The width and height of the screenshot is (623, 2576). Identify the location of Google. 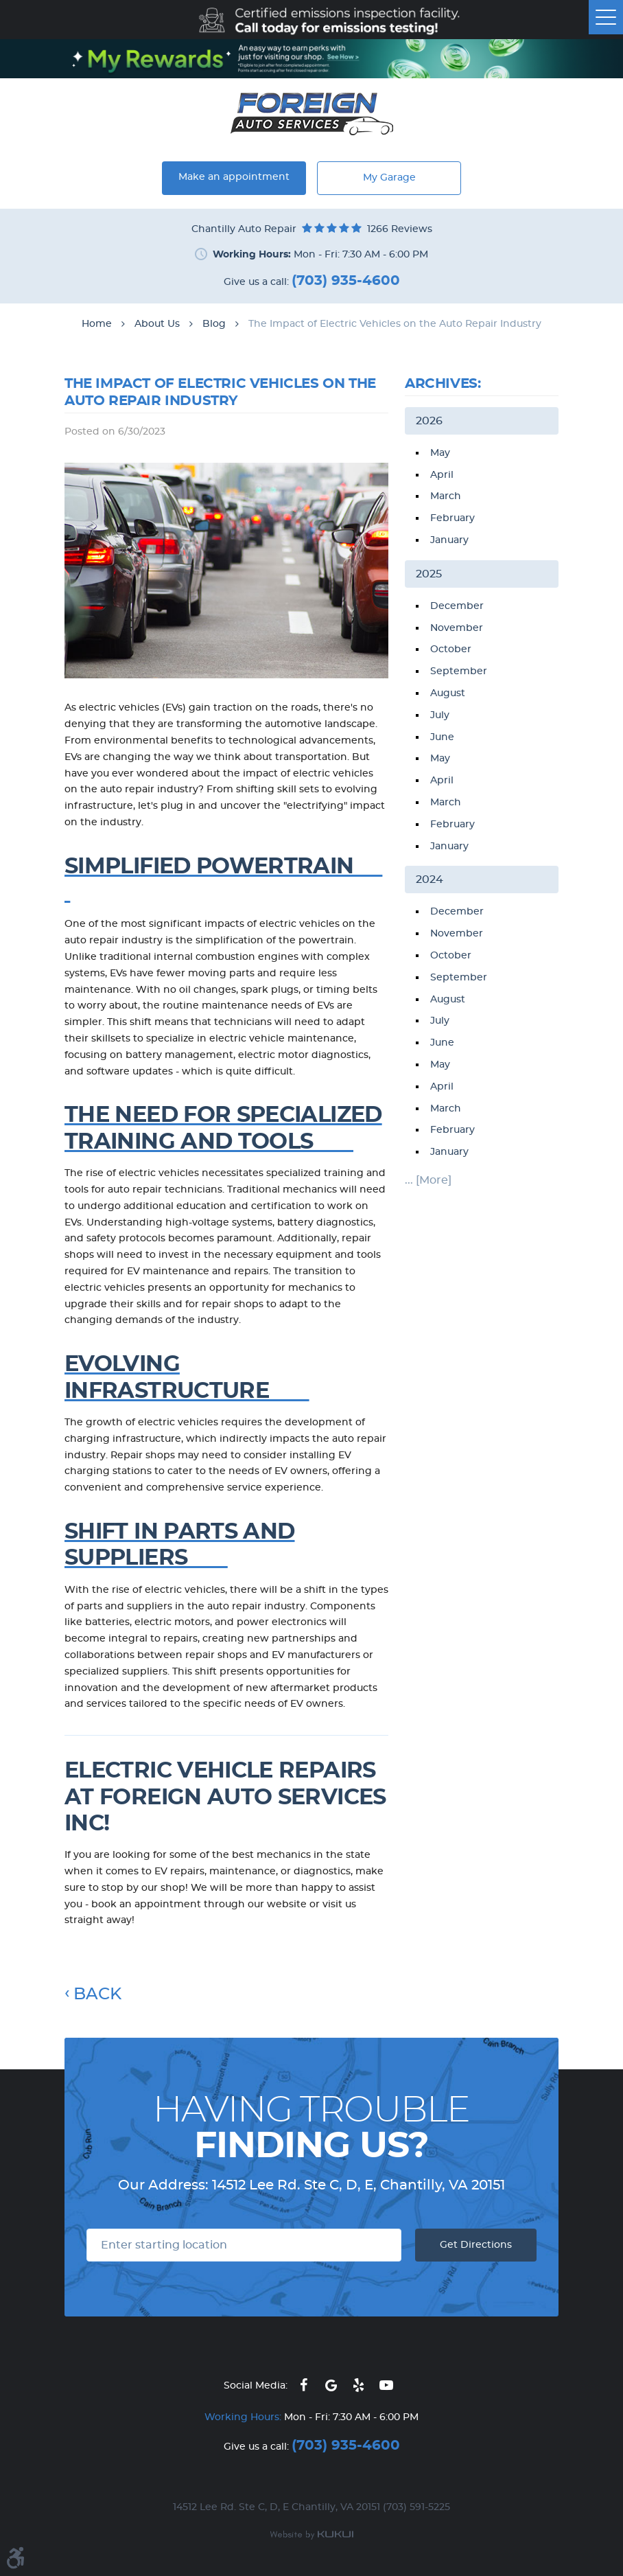
(331, 2385).